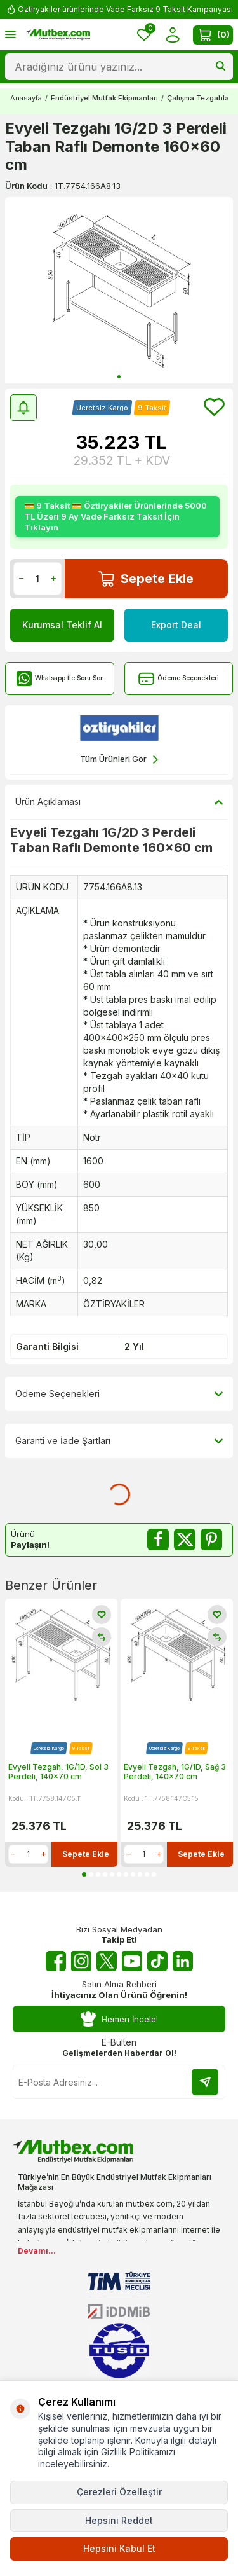 The image size is (238, 2576). Describe the element at coordinates (115, 516) in the screenshot. I see `💳 9 Taksit 💳 Öztiryakiler Ürünlerinde 5000 TL Üzeri 9 Ay Vade Farksız Taksit İçin Tıklayın` at that location.